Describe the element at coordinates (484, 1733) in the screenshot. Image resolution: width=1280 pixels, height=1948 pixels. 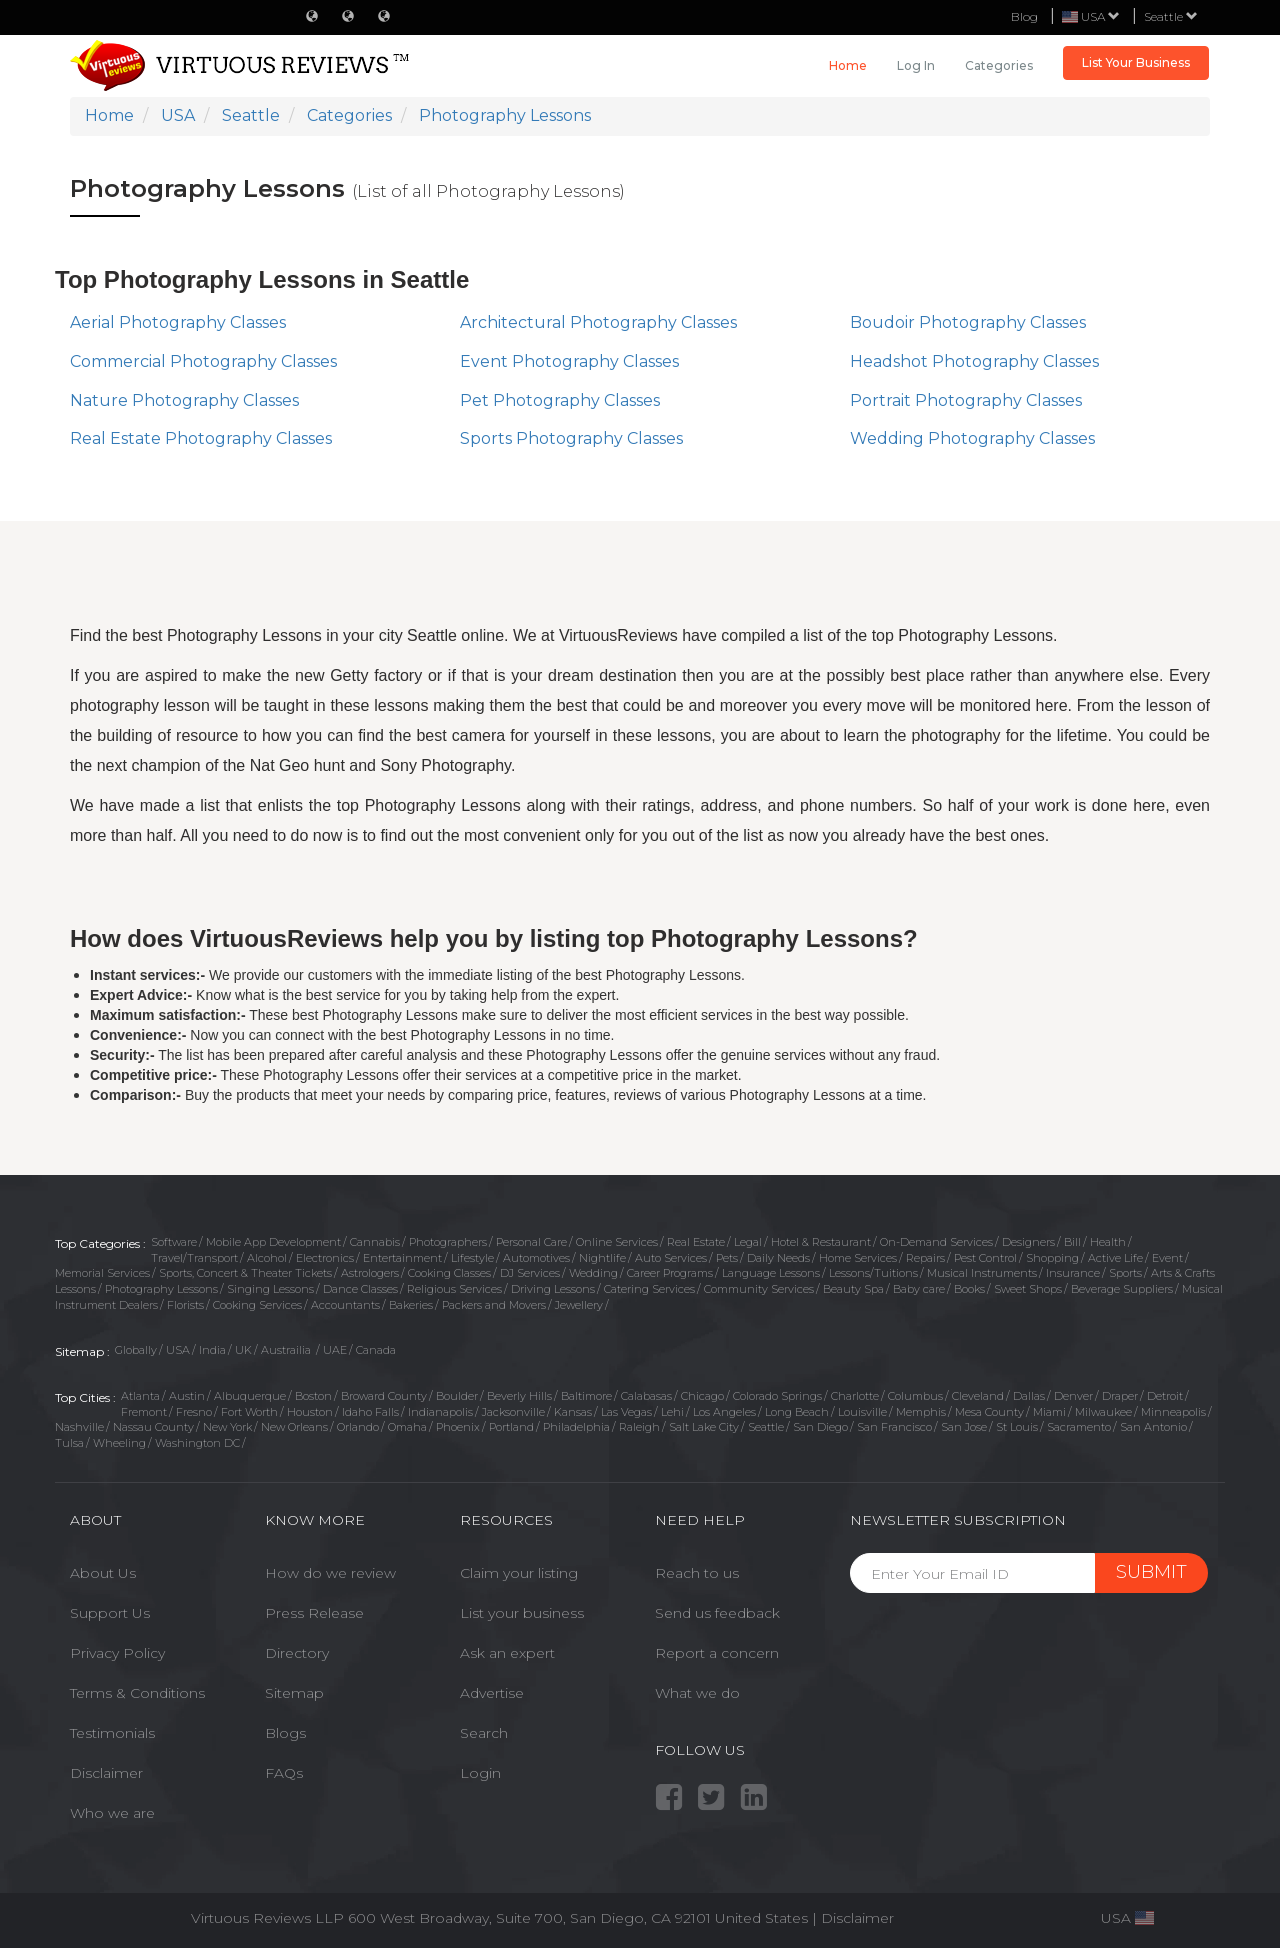
I see `Search` at that location.